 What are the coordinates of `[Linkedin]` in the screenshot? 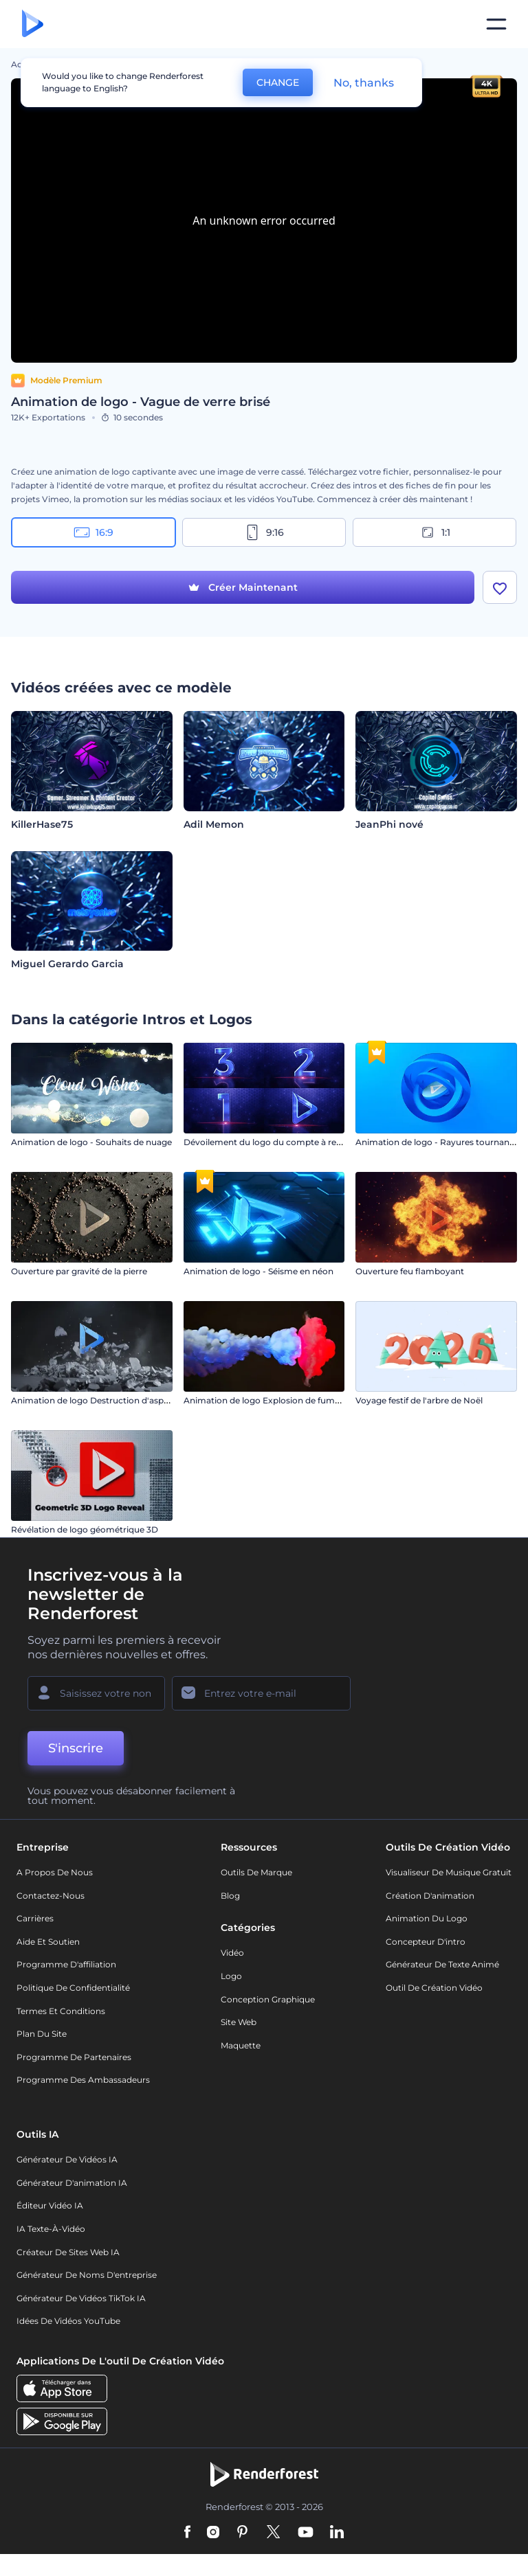 It's located at (337, 2532).